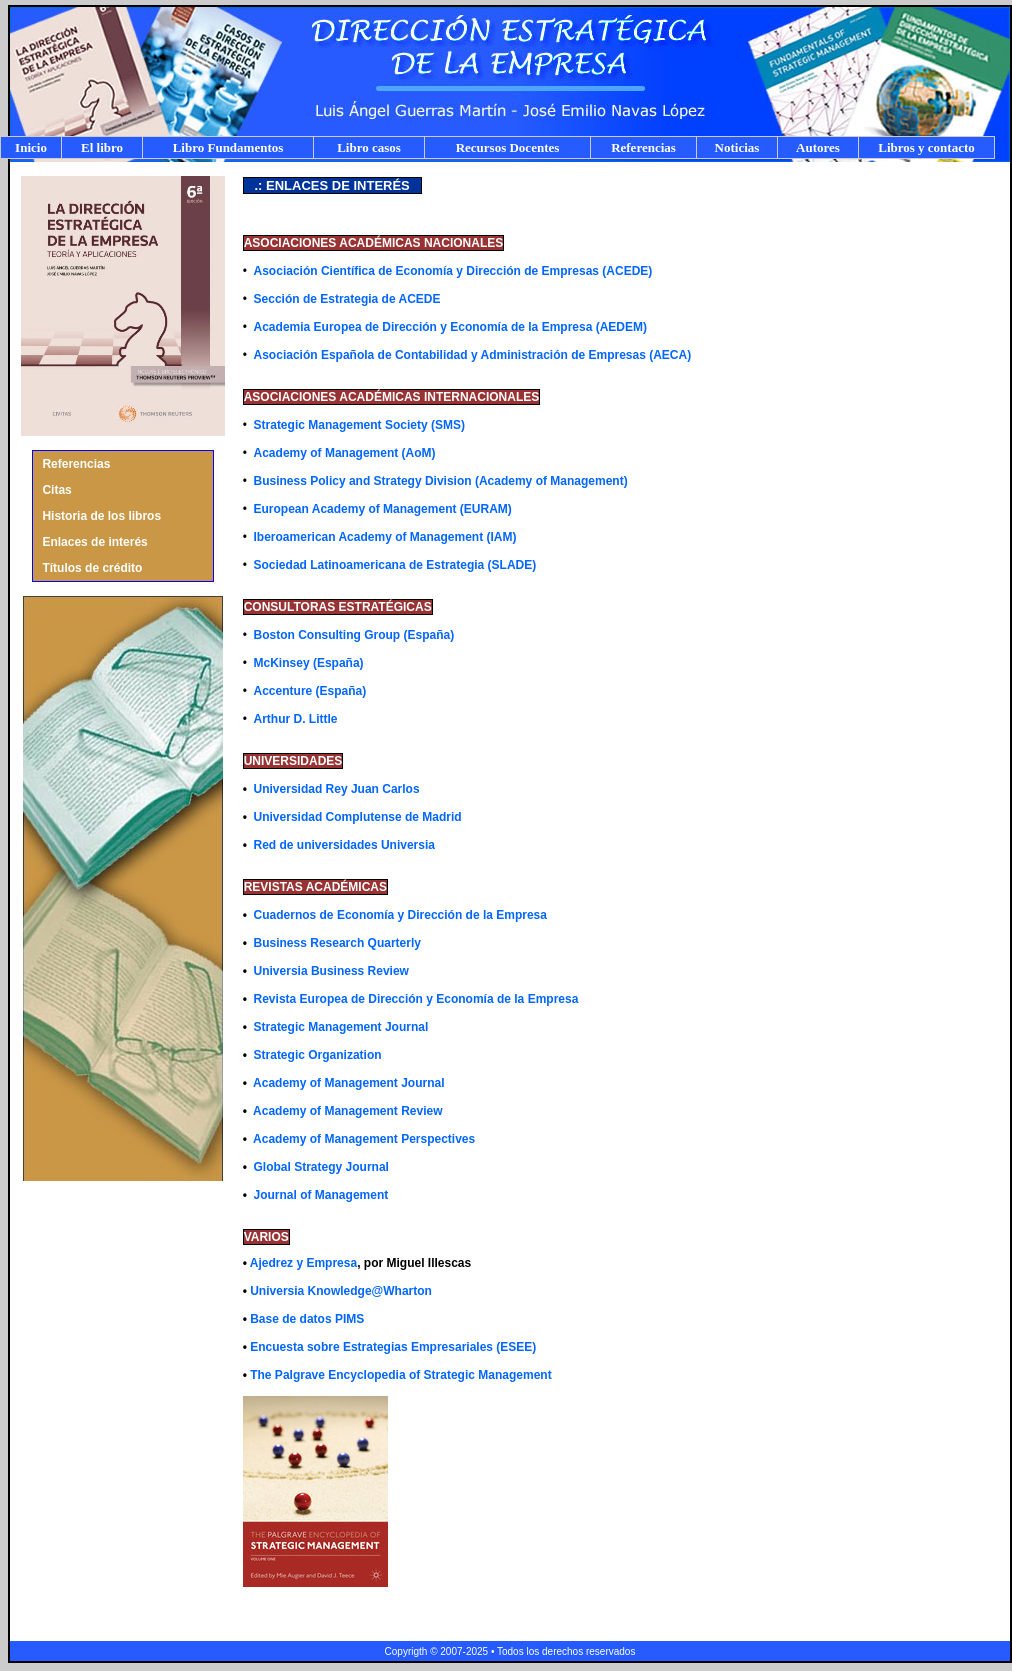 The image size is (1012, 1671). What do you see at coordinates (354, 635) in the screenshot?
I see `Boston Consulting Group (España)` at bounding box center [354, 635].